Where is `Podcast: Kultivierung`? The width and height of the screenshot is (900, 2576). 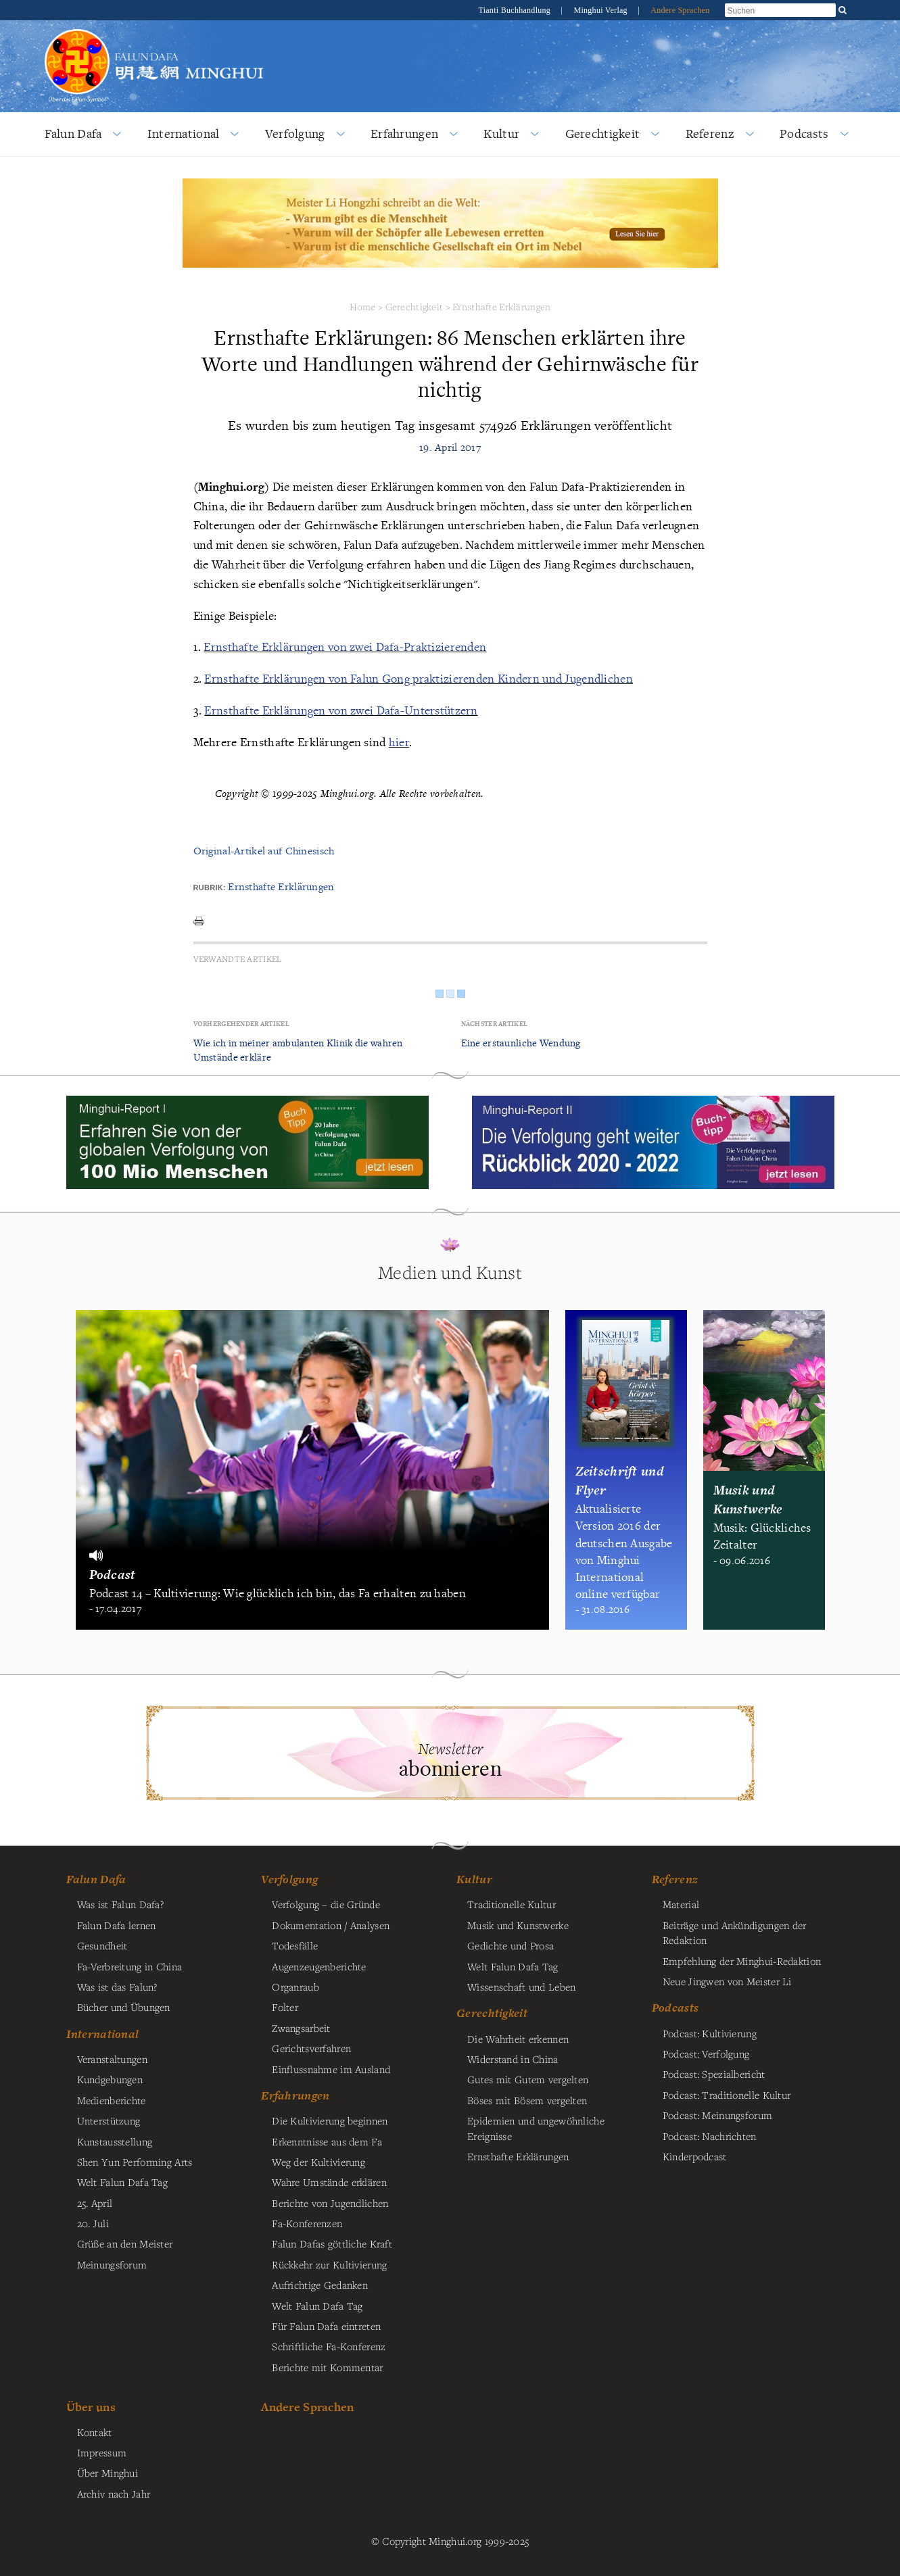
Podcast: Kultivierung is located at coordinates (710, 2033).